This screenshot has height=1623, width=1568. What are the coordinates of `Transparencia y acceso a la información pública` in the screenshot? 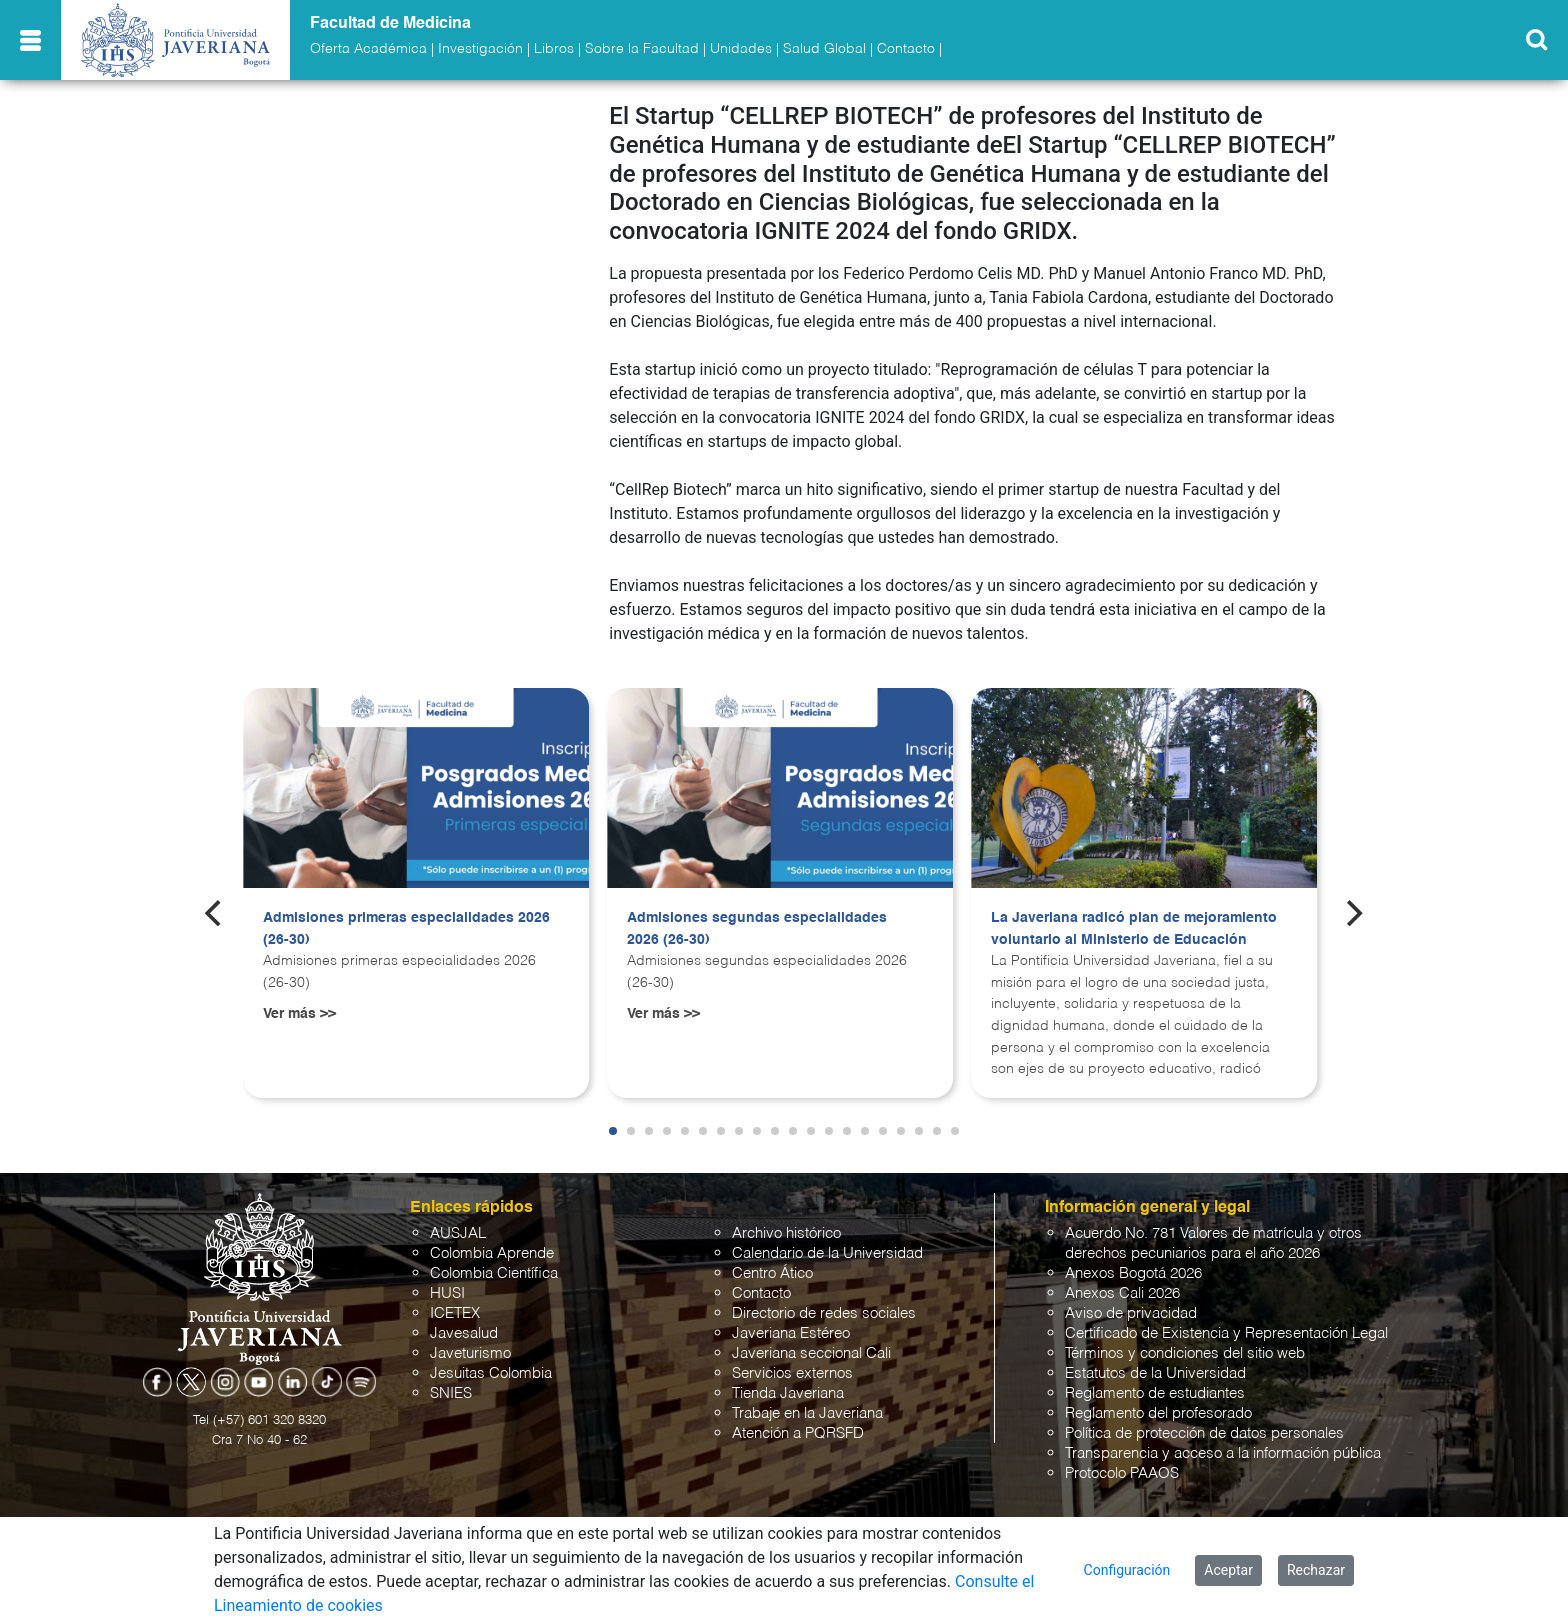 It's located at (1223, 1453).